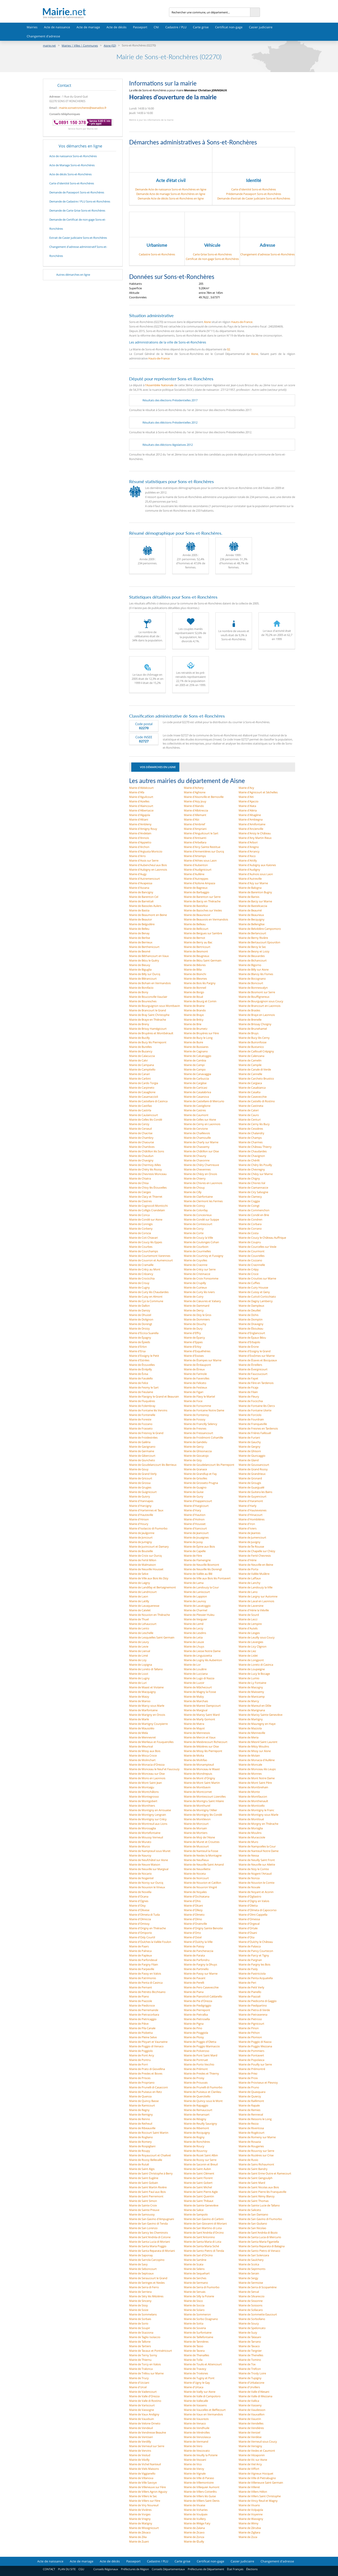  Describe the element at coordinates (250, 1242) in the screenshot. I see `Mairie de Coupru` at that location.